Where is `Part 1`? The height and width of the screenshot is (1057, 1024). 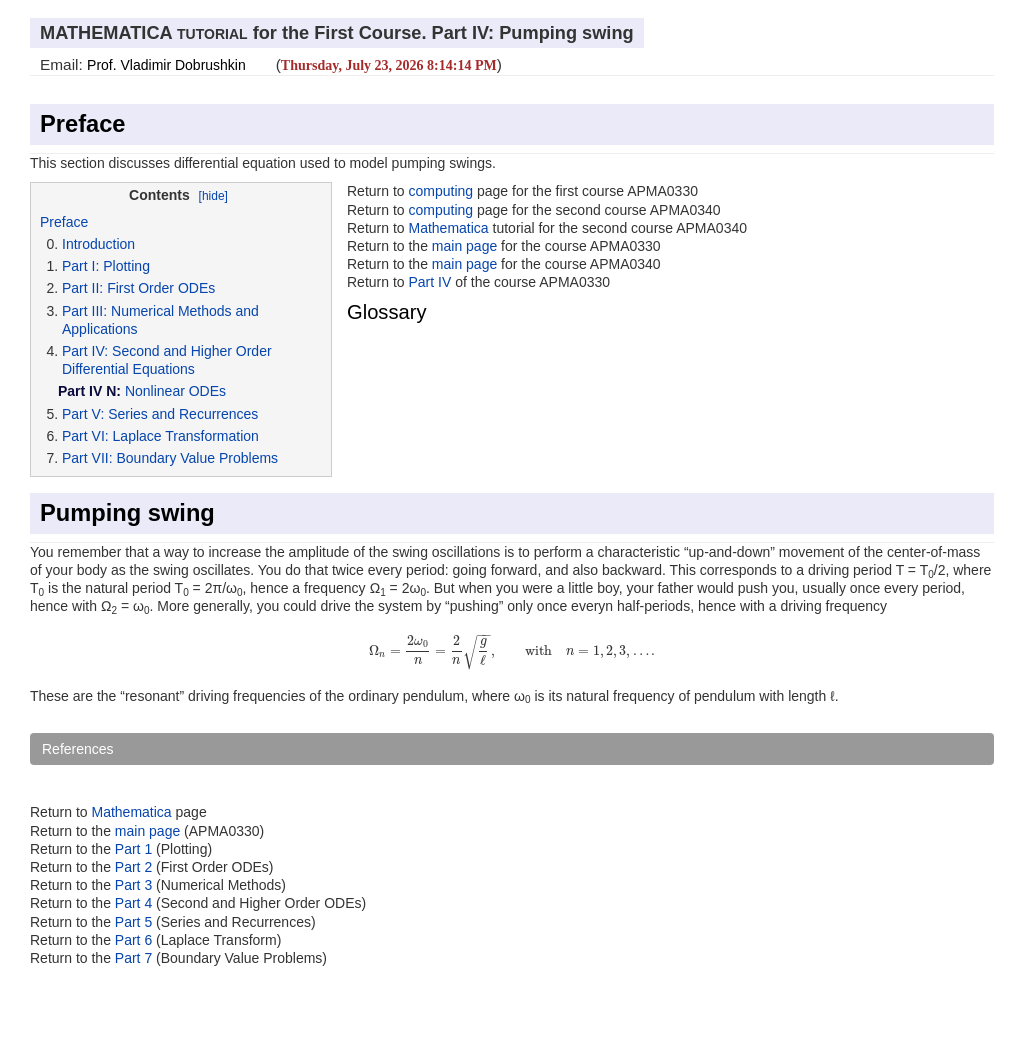 Part 1 is located at coordinates (133, 849).